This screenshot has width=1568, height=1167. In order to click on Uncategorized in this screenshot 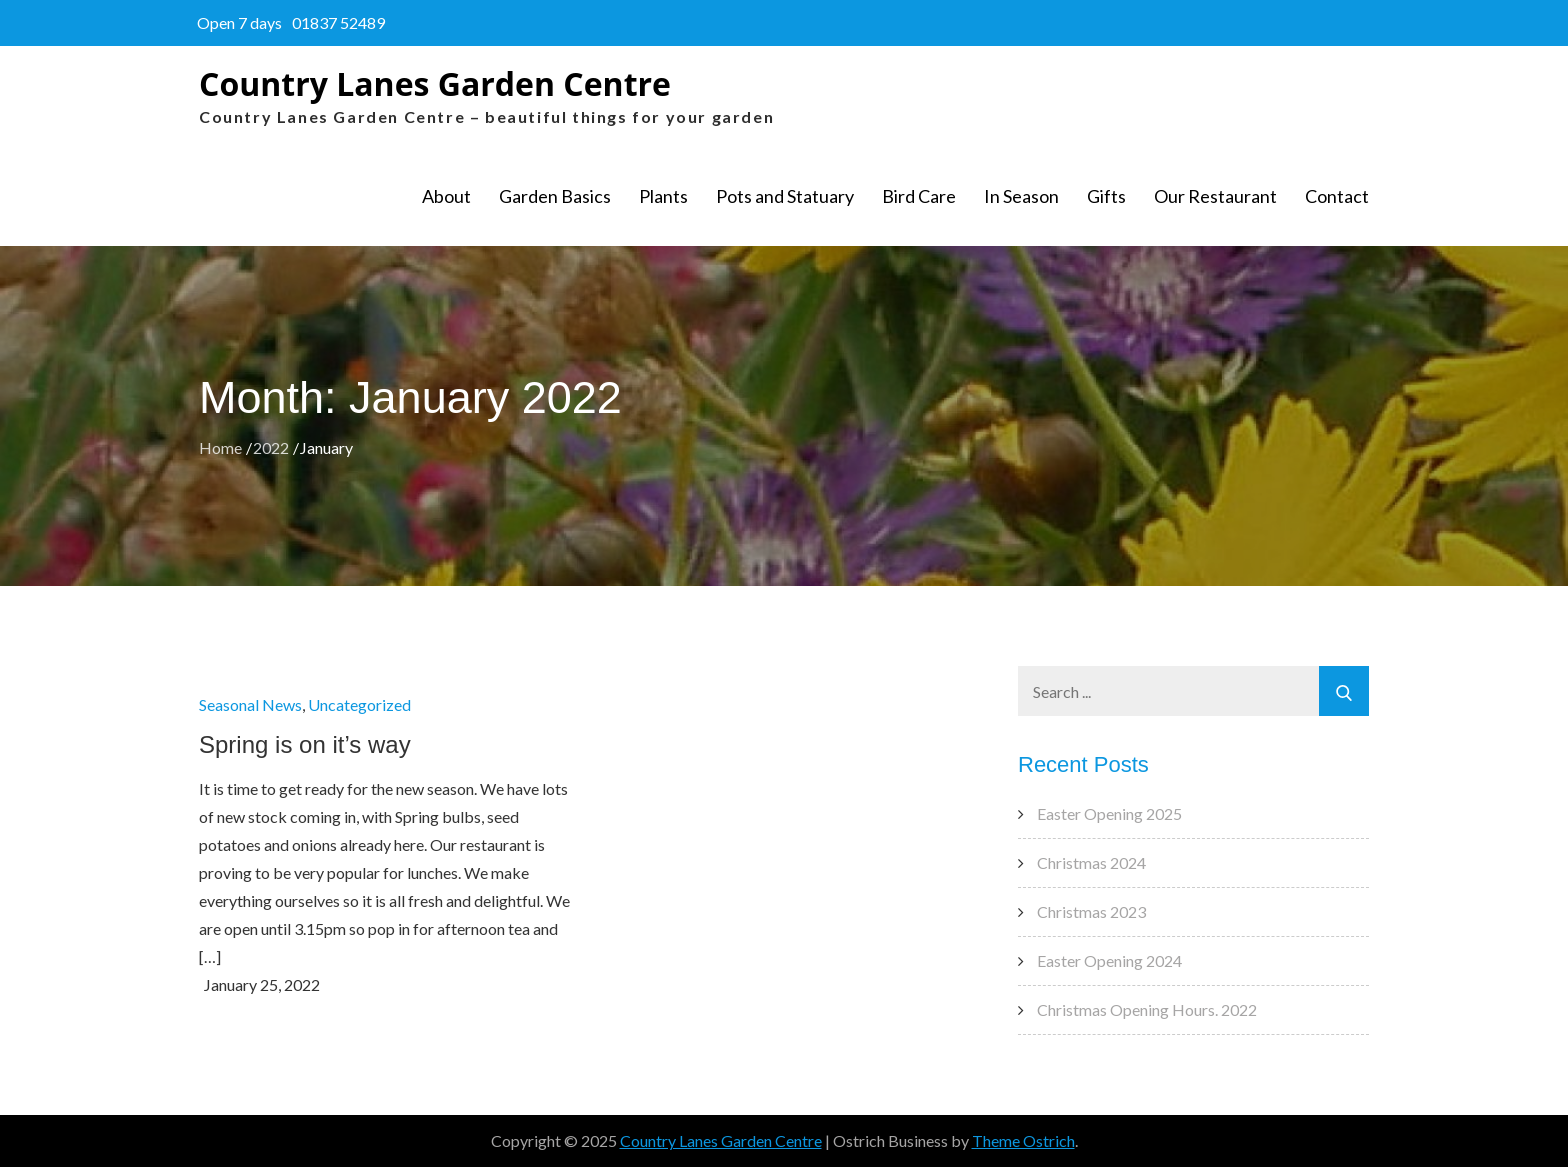, I will do `click(359, 704)`.